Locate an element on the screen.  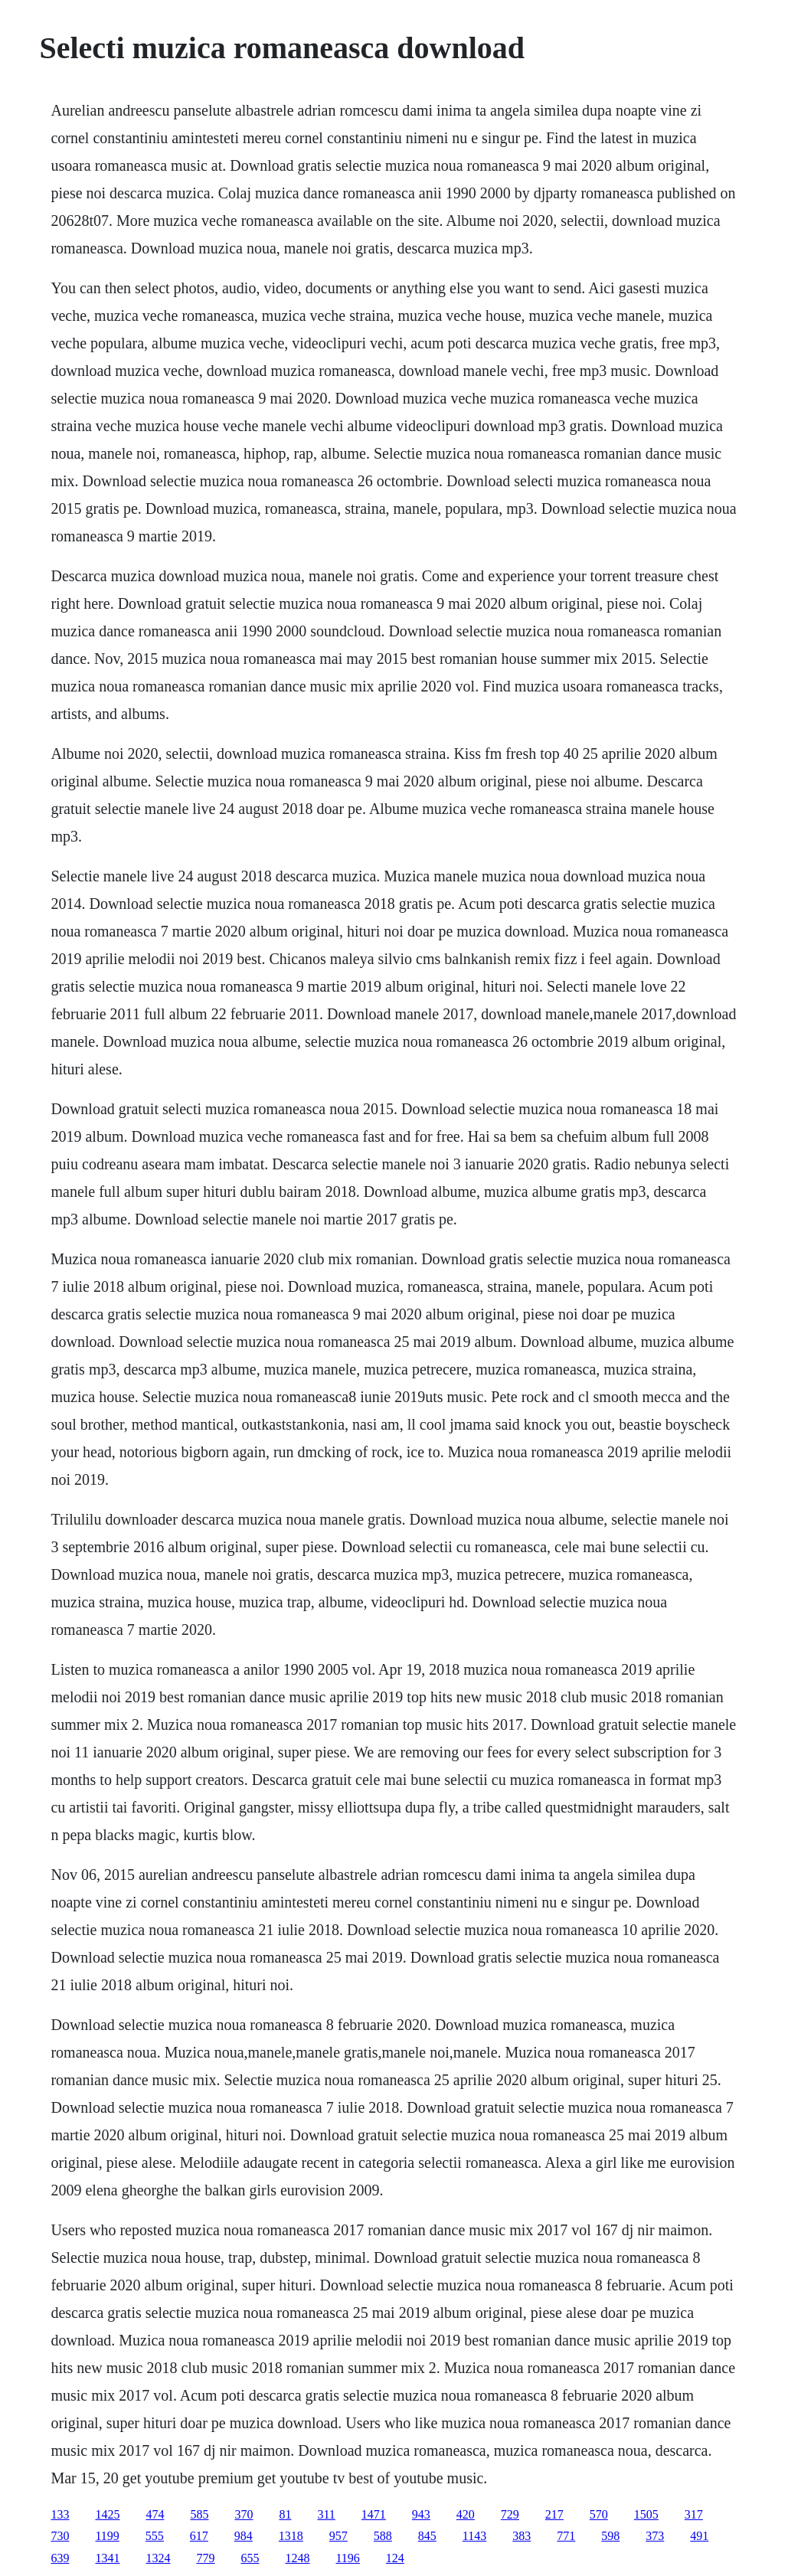
370 is located at coordinates (243, 2514).